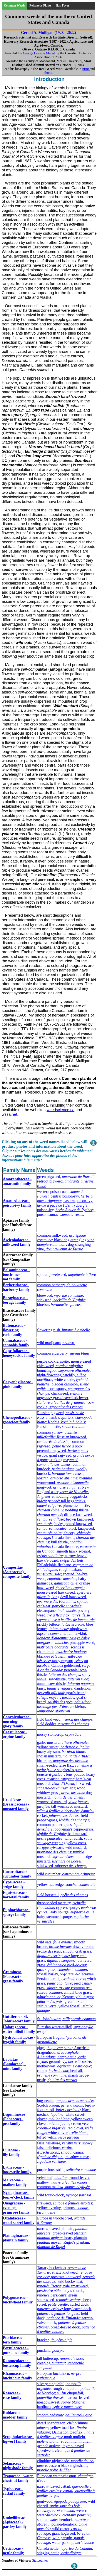  I want to click on western poison-oak, ; central poison-ivy, ; eastern poison-ivy, ; rydberg’s poison-ivy, ; poison sumac,, so click(66, 1203).